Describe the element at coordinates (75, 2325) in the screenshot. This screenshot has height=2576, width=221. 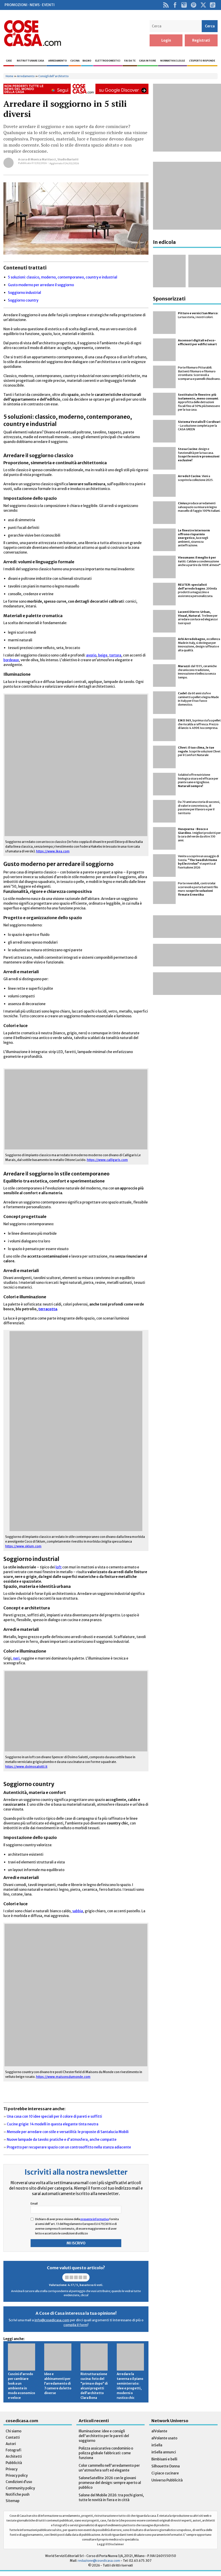
I see `compila il form` at that location.